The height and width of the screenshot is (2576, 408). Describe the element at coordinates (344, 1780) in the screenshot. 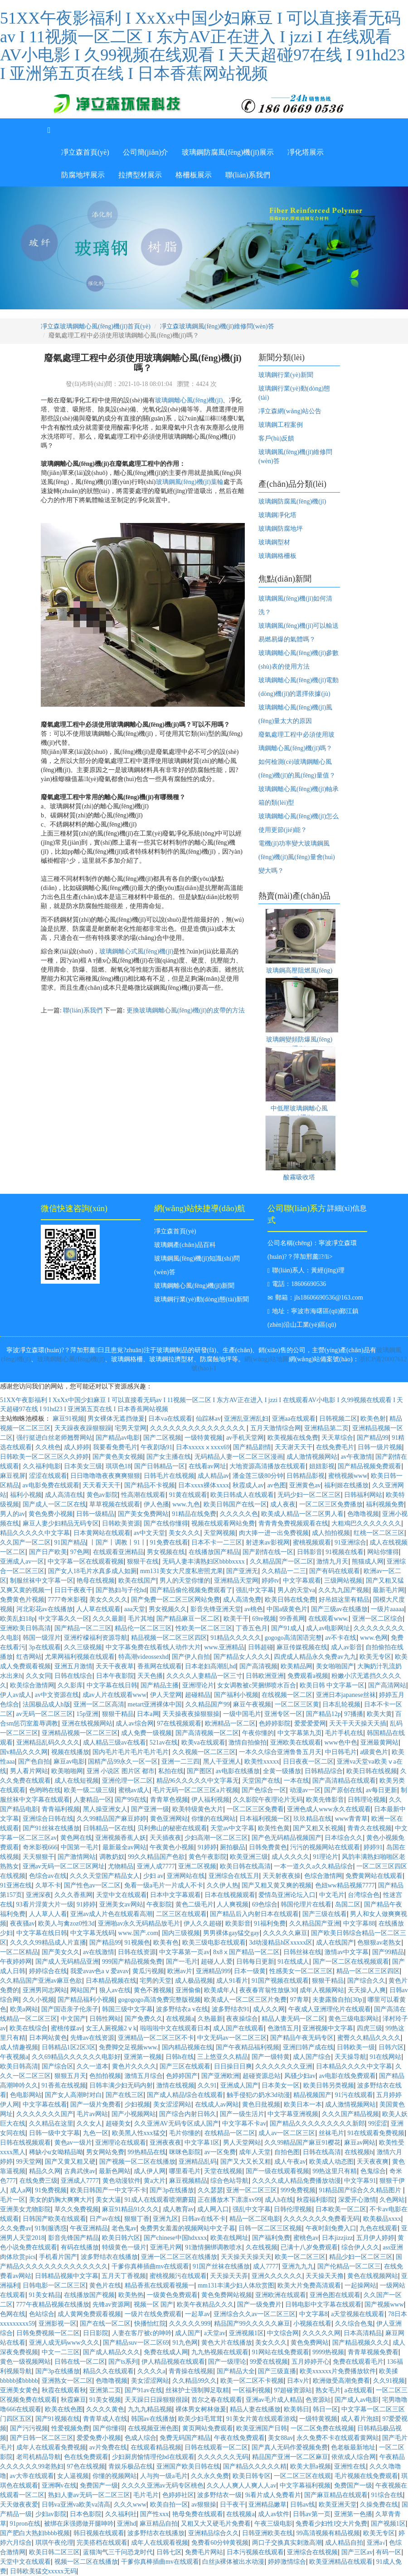

I see `国产高清精品在线观看` at that location.